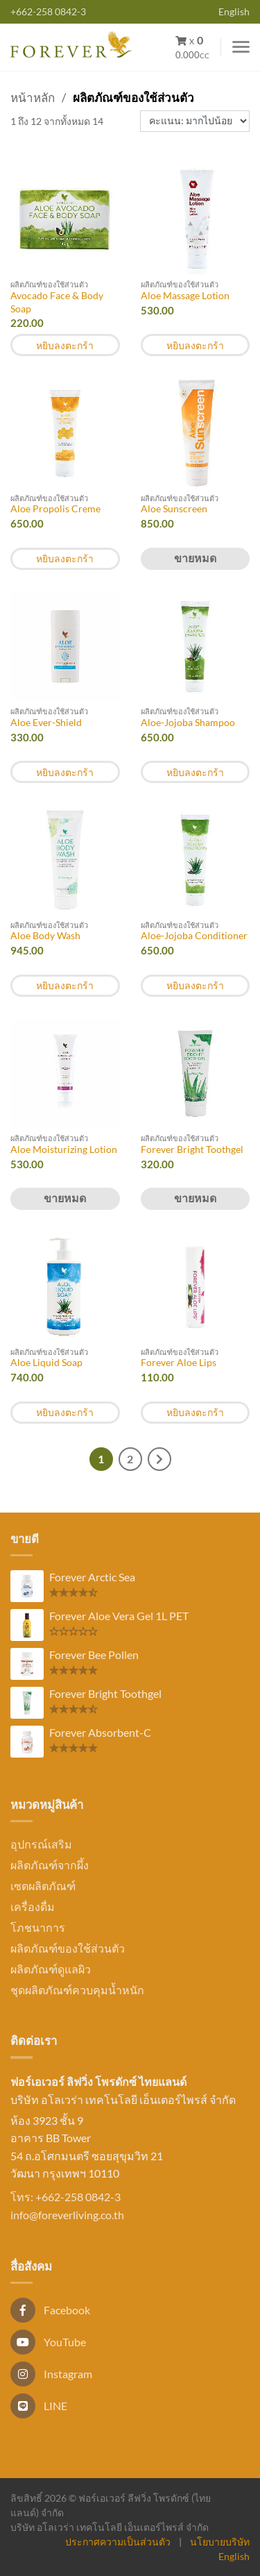 Image resolution: width=260 pixels, height=2576 pixels. What do you see at coordinates (234, 11) in the screenshot?
I see `English` at bounding box center [234, 11].